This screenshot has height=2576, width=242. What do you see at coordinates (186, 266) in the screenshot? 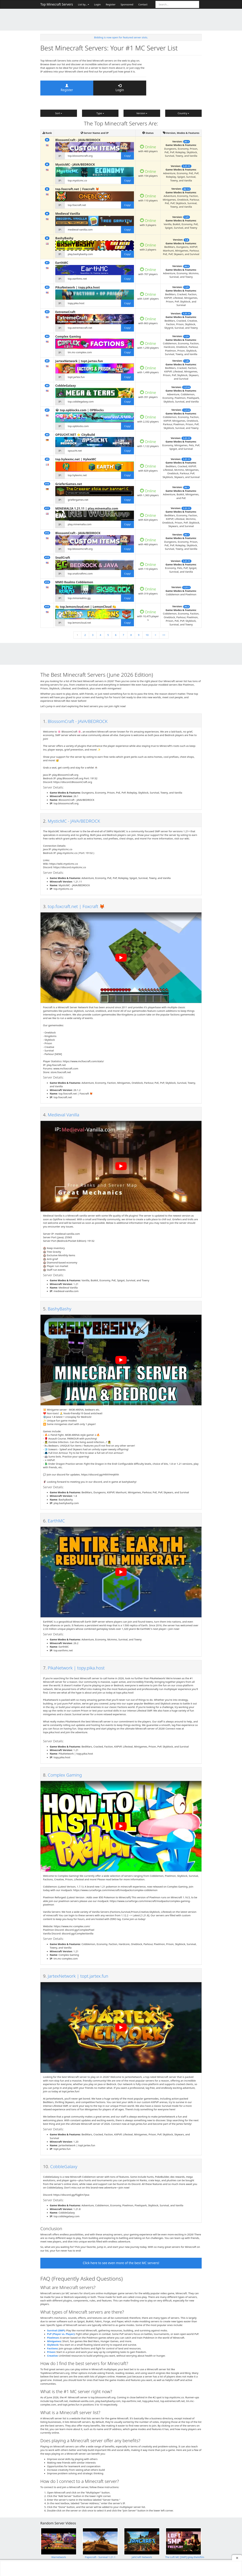
I see `26.2` at bounding box center [186, 266].